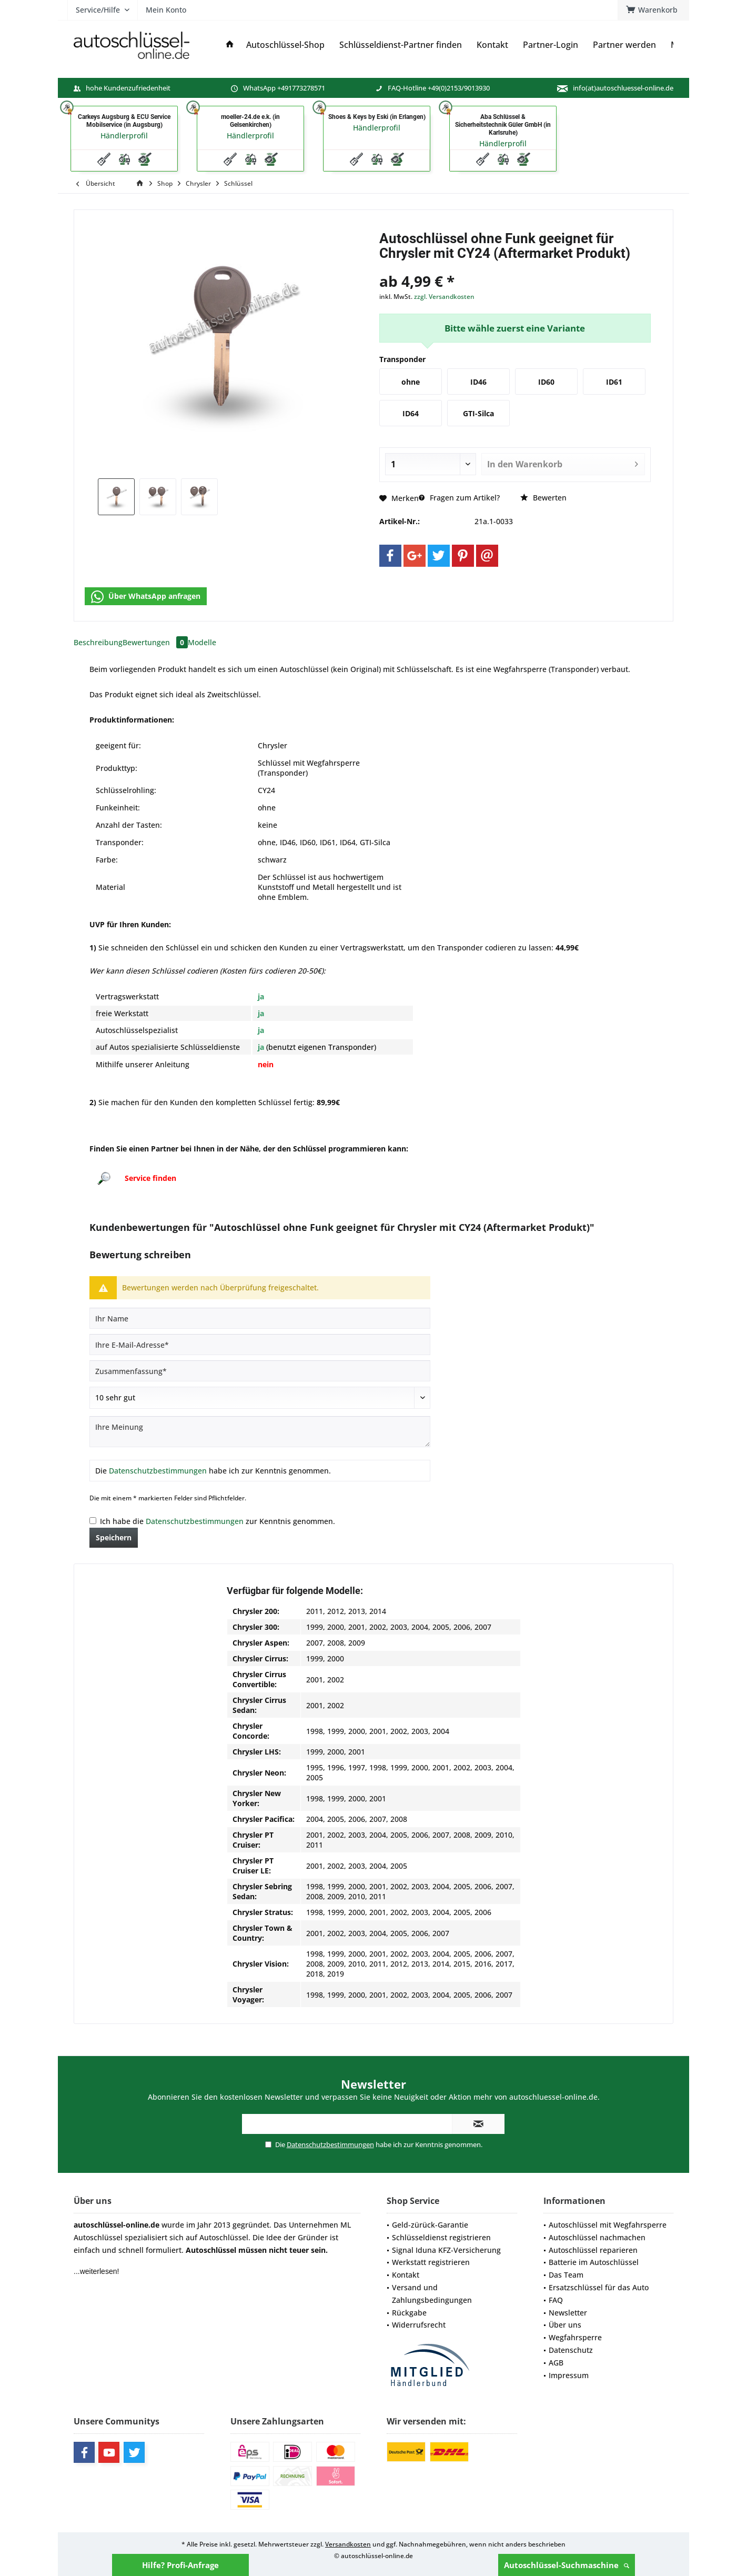 The height and width of the screenshot is (2576, 747). Describe the element at coordinates (259, 1398) in the screenshot. I see `[Bewertung abgeben]` at that location.